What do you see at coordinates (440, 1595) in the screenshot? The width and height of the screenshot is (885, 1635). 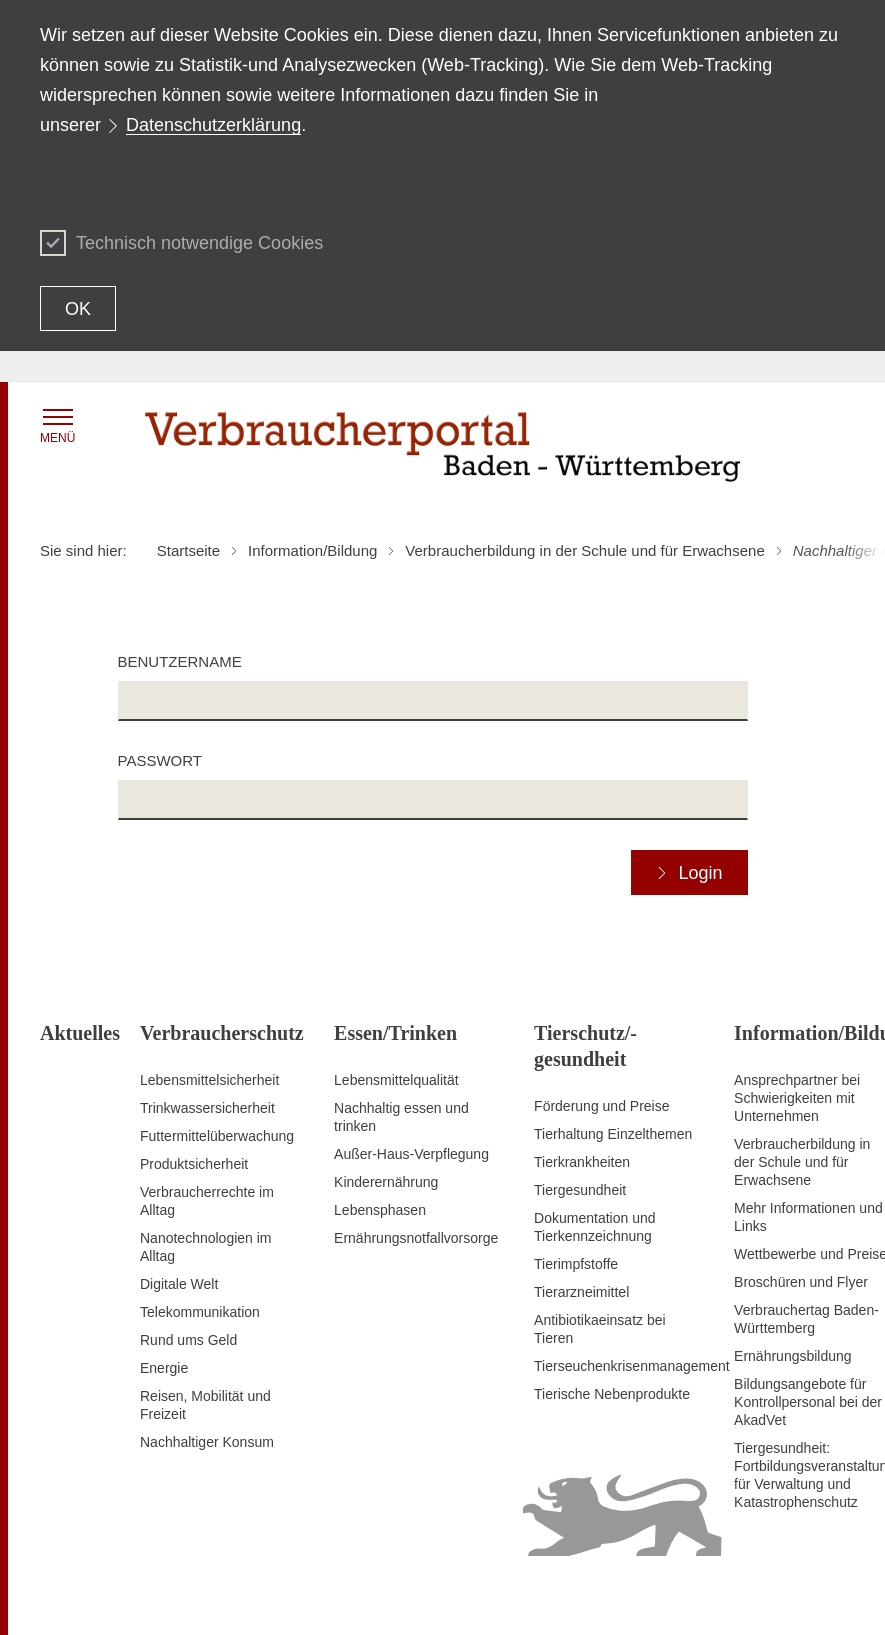 I see `Inhaltsübersicht` at bounding box center [440, 1595].